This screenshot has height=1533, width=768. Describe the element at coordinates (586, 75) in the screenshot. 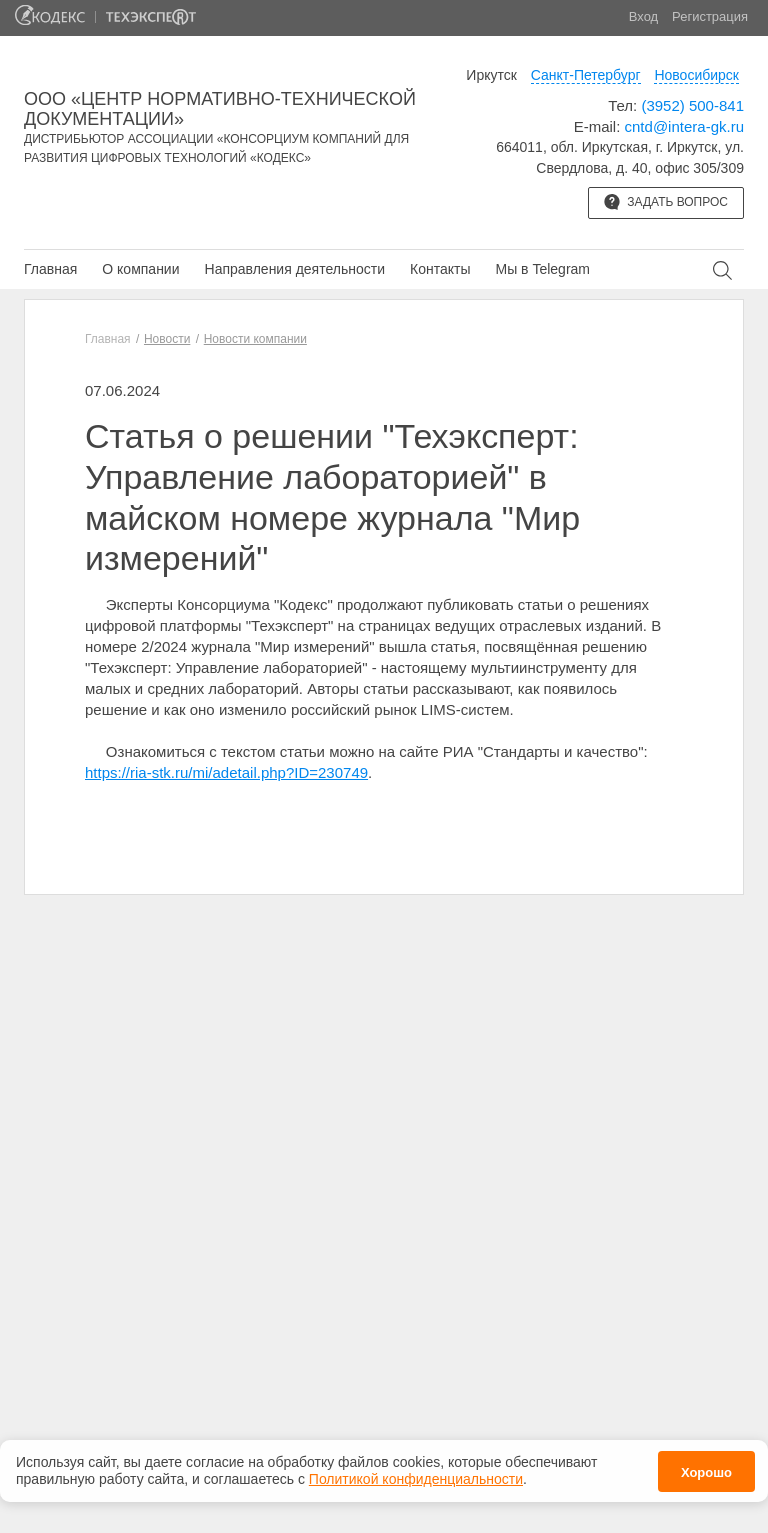

I see `Санкт-Петербург` at that location.